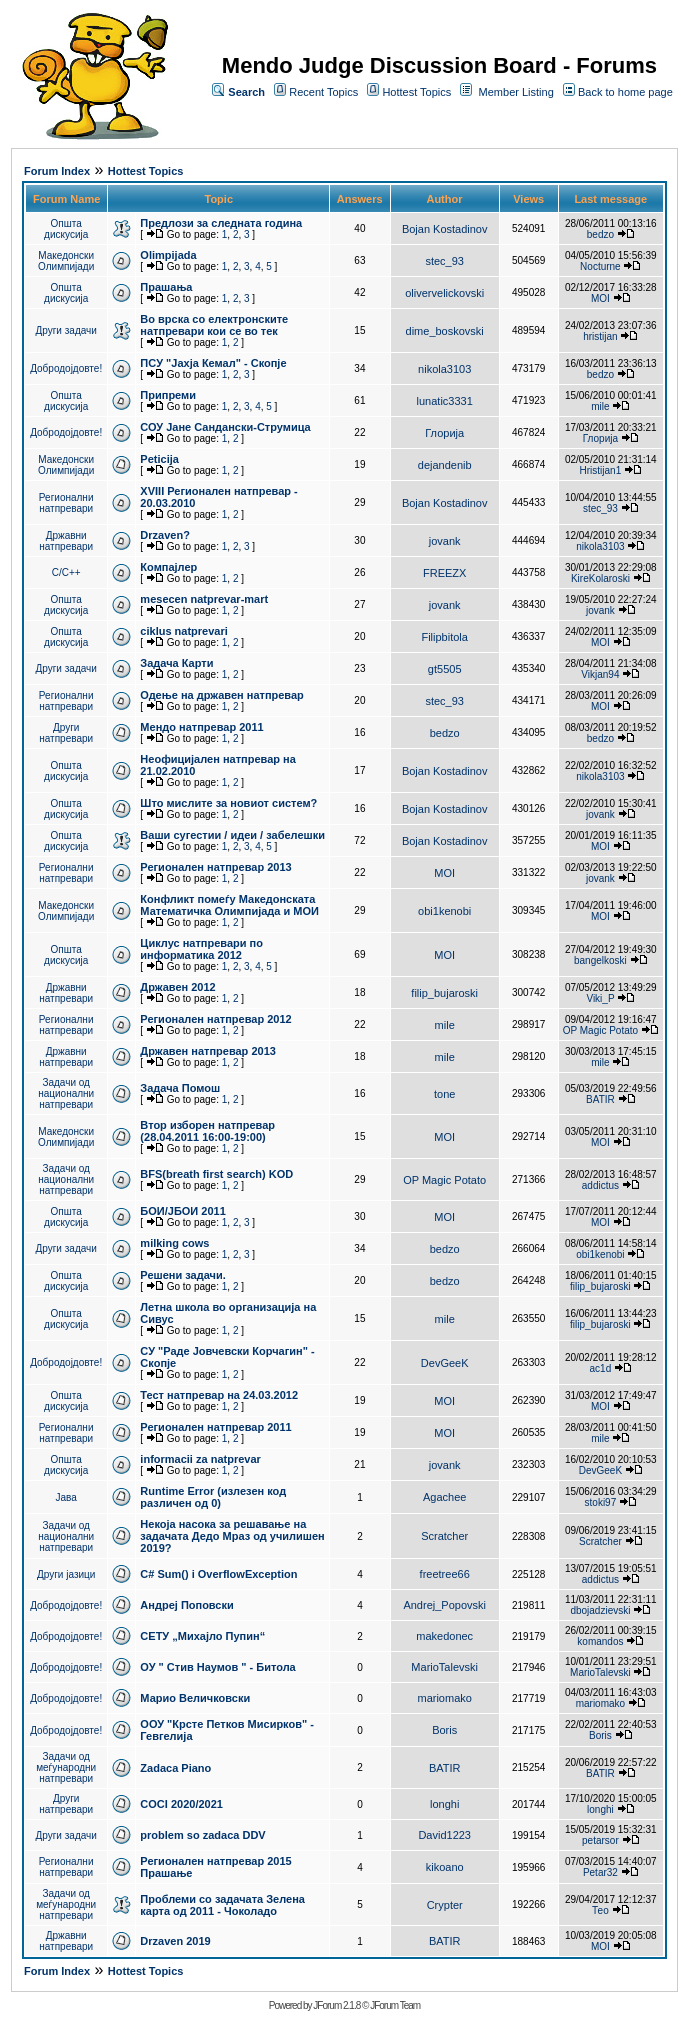 Image resolution: width=681 pixels, height=2022 pixels. Describe the element at coordinates (232, 835) in the screenshot. I see `Ваши сугестии / идеи / забелешки` at that location.